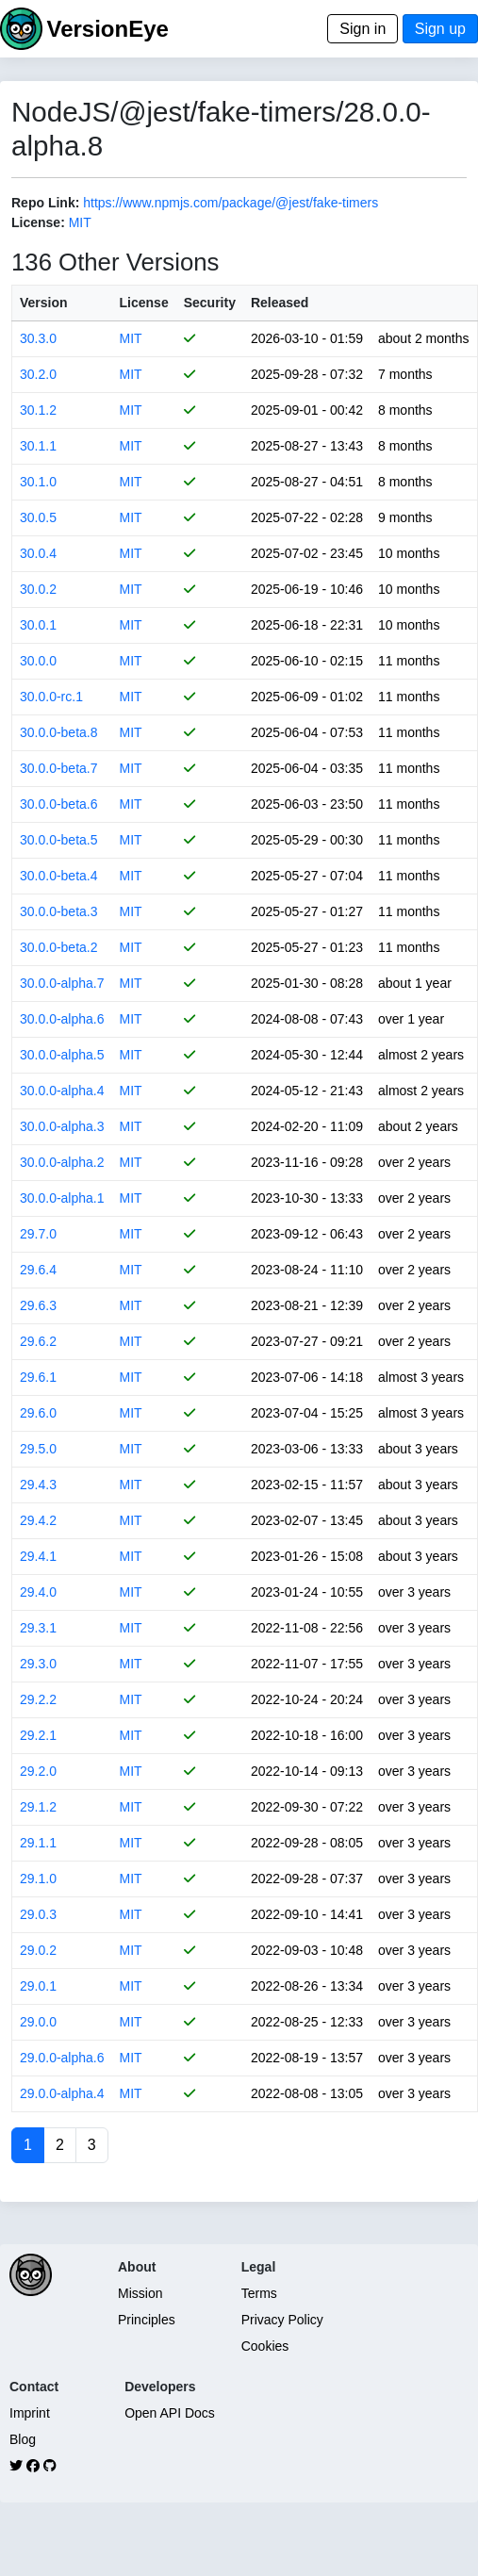  What do you see at coordinates (38, 1806) in the screenshot?
I see `29.1.2` at bounding box center [38, 1806].